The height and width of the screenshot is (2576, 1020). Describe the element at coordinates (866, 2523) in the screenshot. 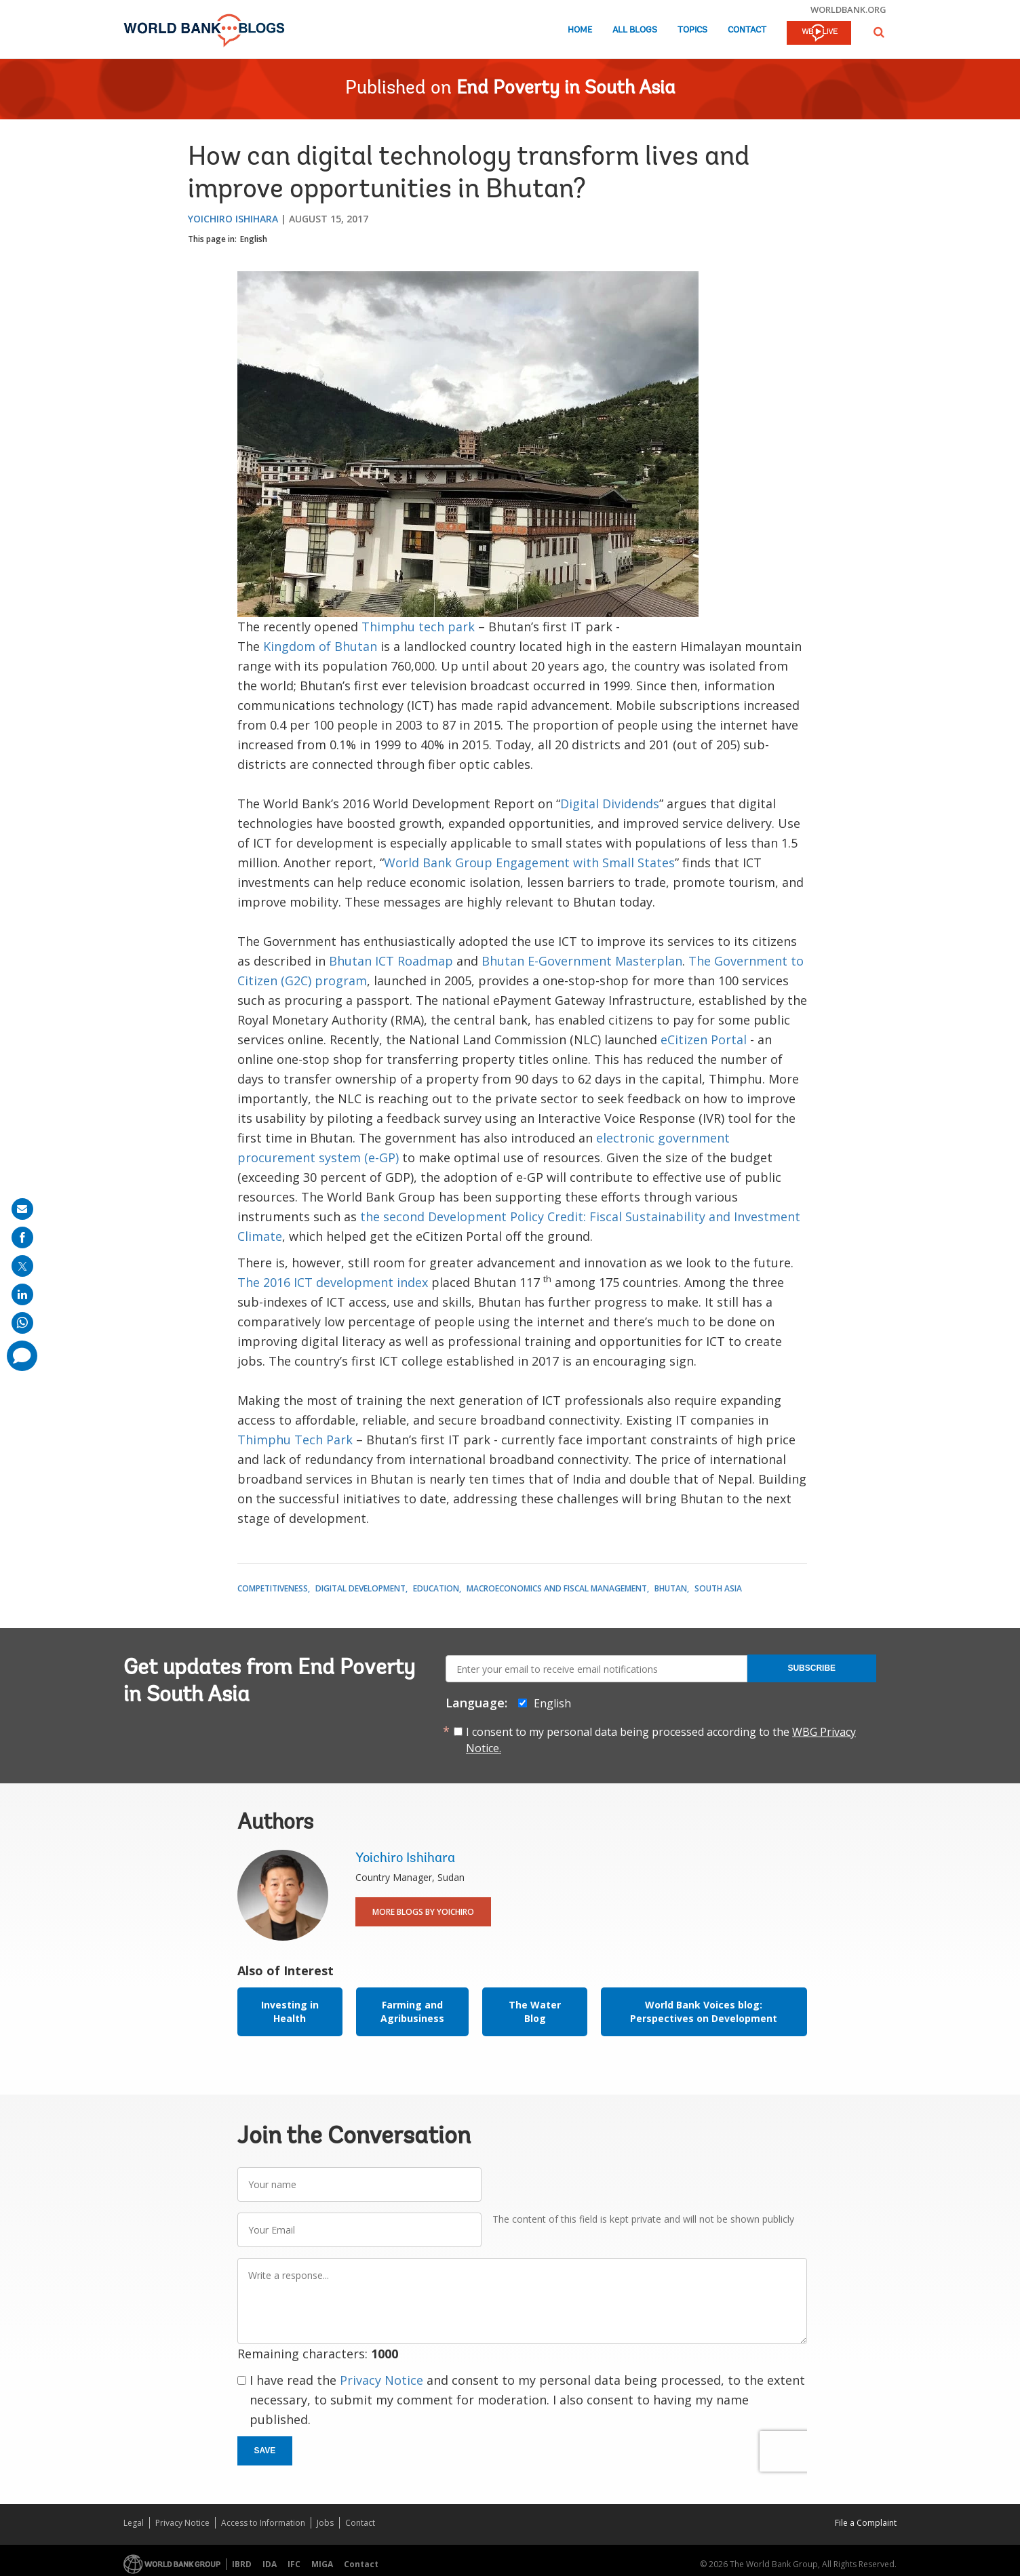

I see `File a Complaint` at that location.